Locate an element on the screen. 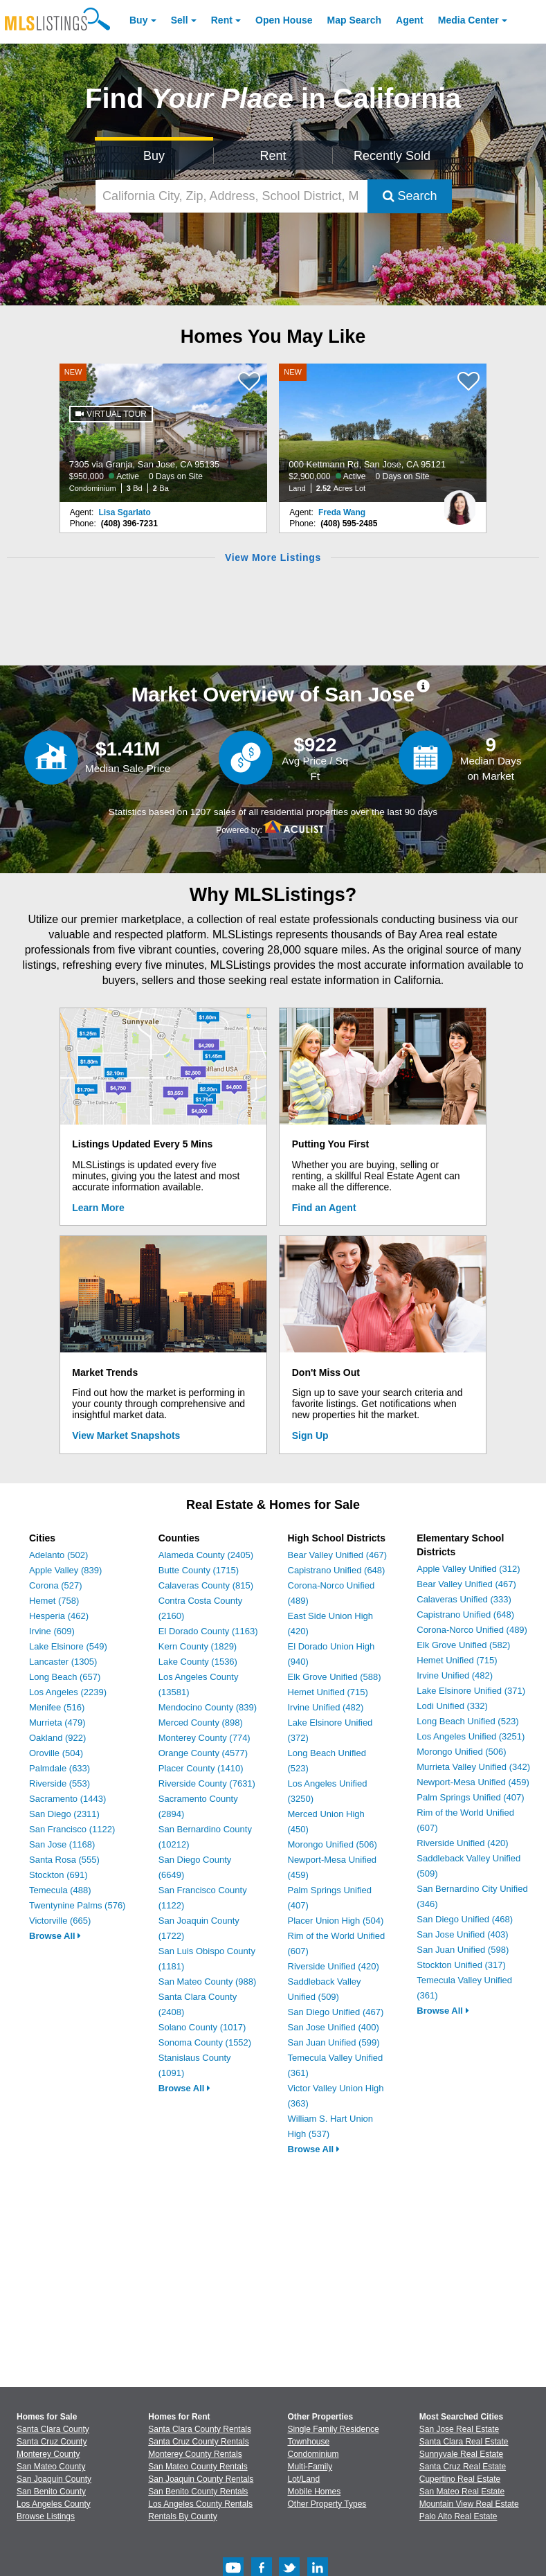 This screenshot has height=2576, width=546. Buy [Search for Properties to Buy] is located at coordinates (154, 156).